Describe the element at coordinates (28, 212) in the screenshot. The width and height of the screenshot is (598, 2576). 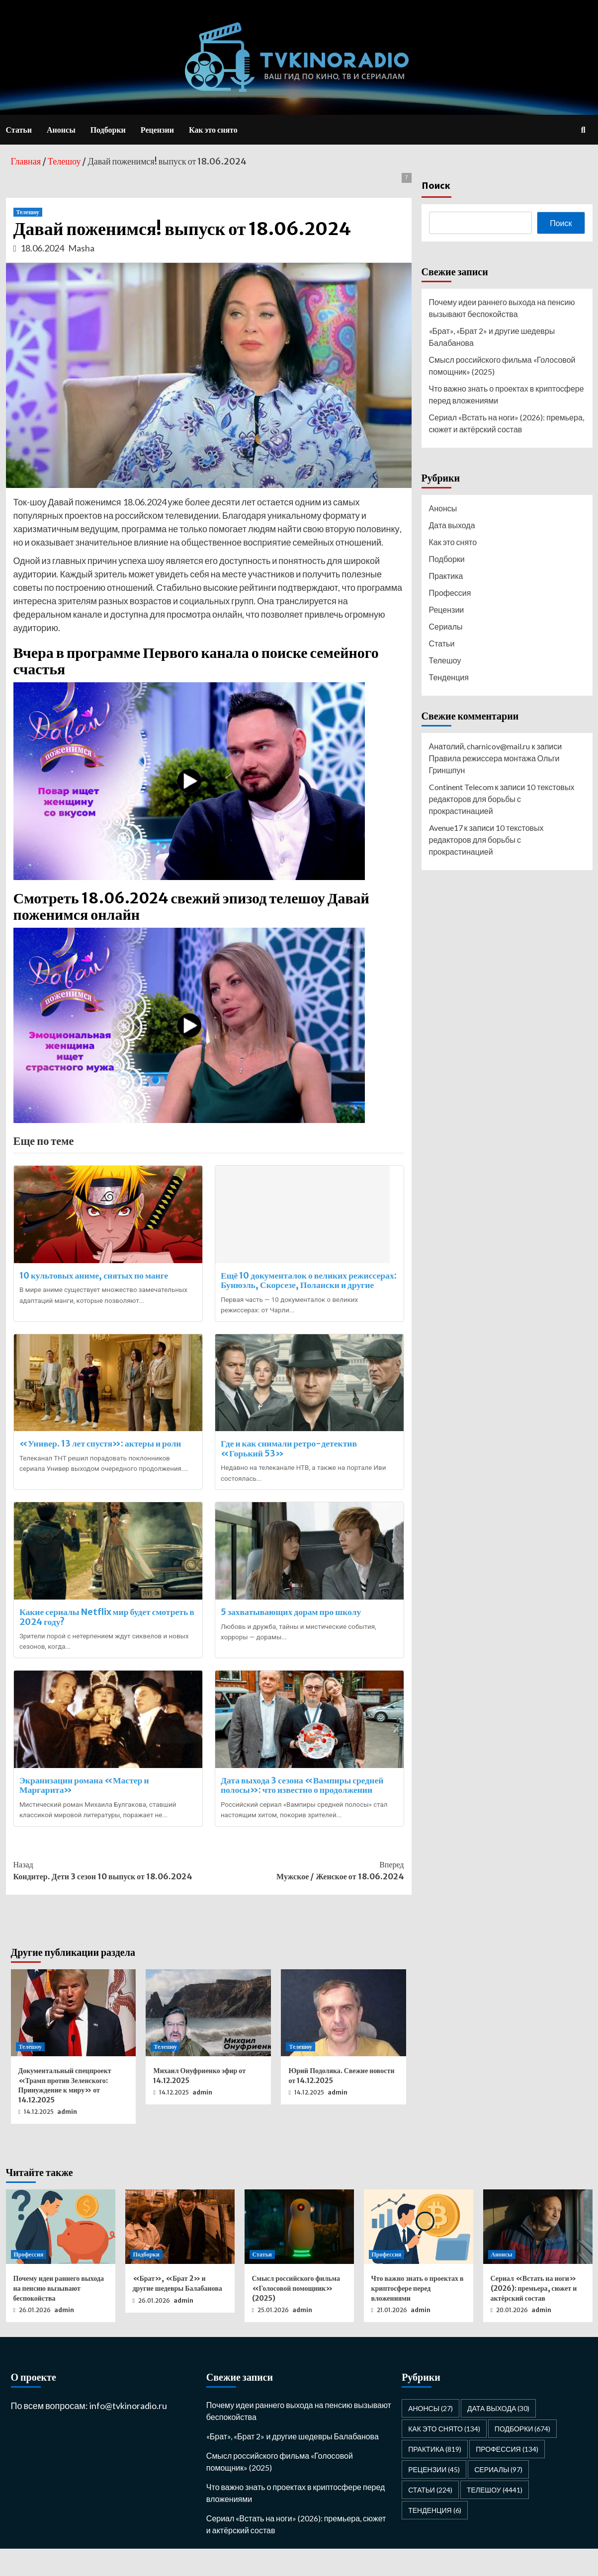
I see `Телешоу` at that location.